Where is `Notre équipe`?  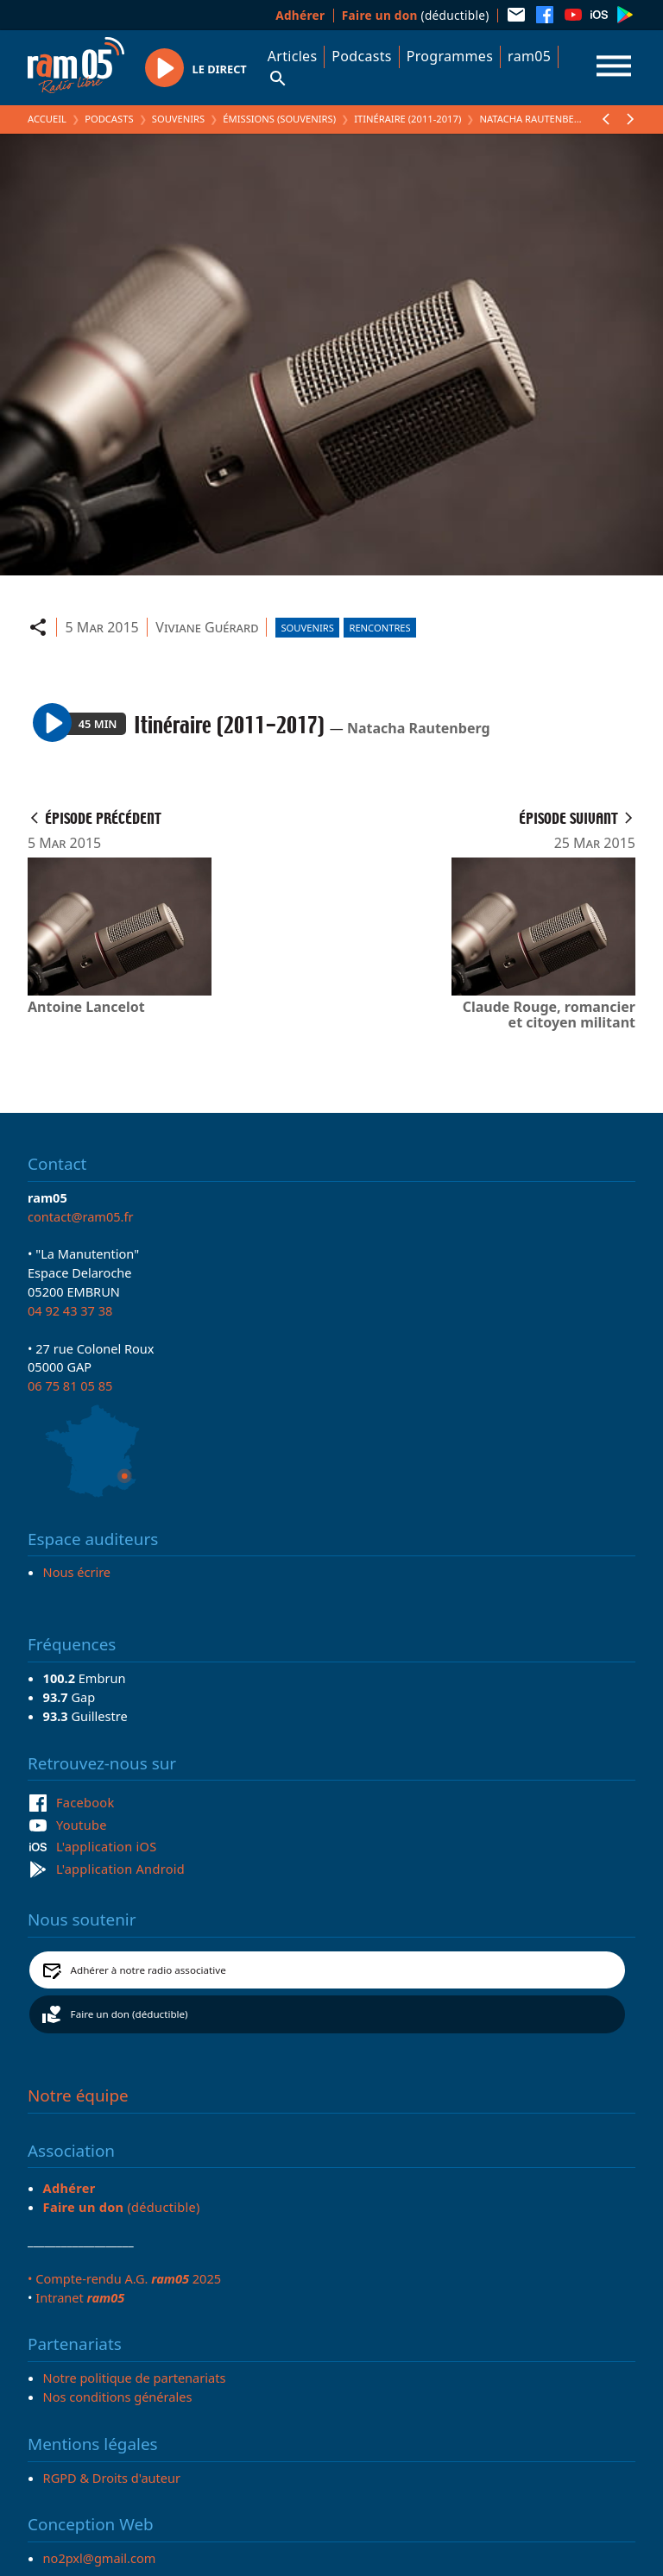
Notre équipe is located at coordinates (78, 2095).